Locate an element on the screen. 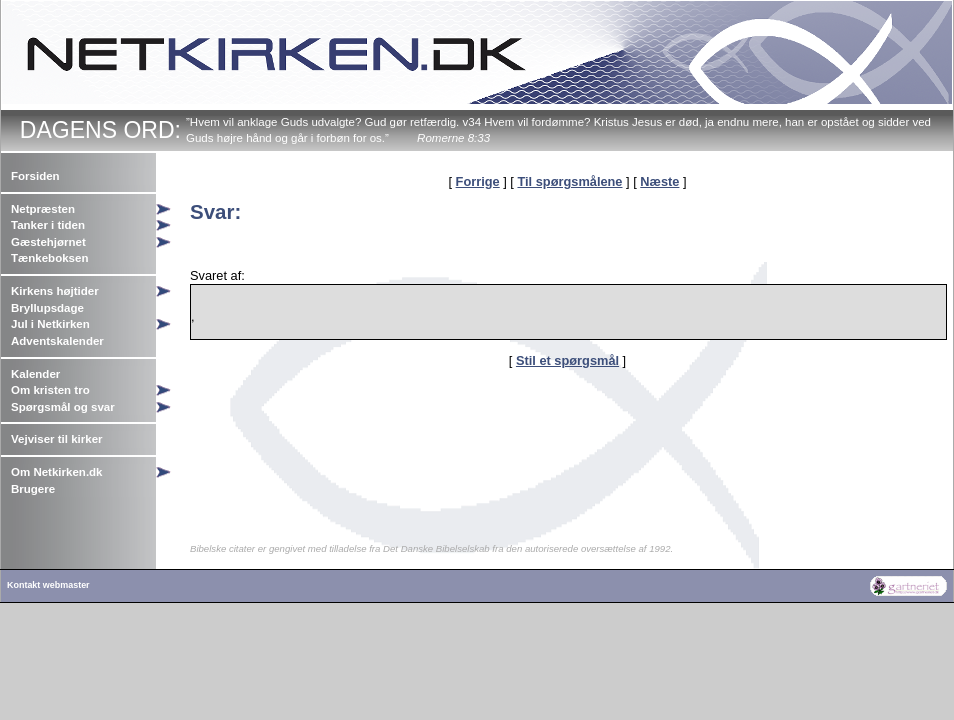  Til spørgsmålene is located at coordinates (569, 181).